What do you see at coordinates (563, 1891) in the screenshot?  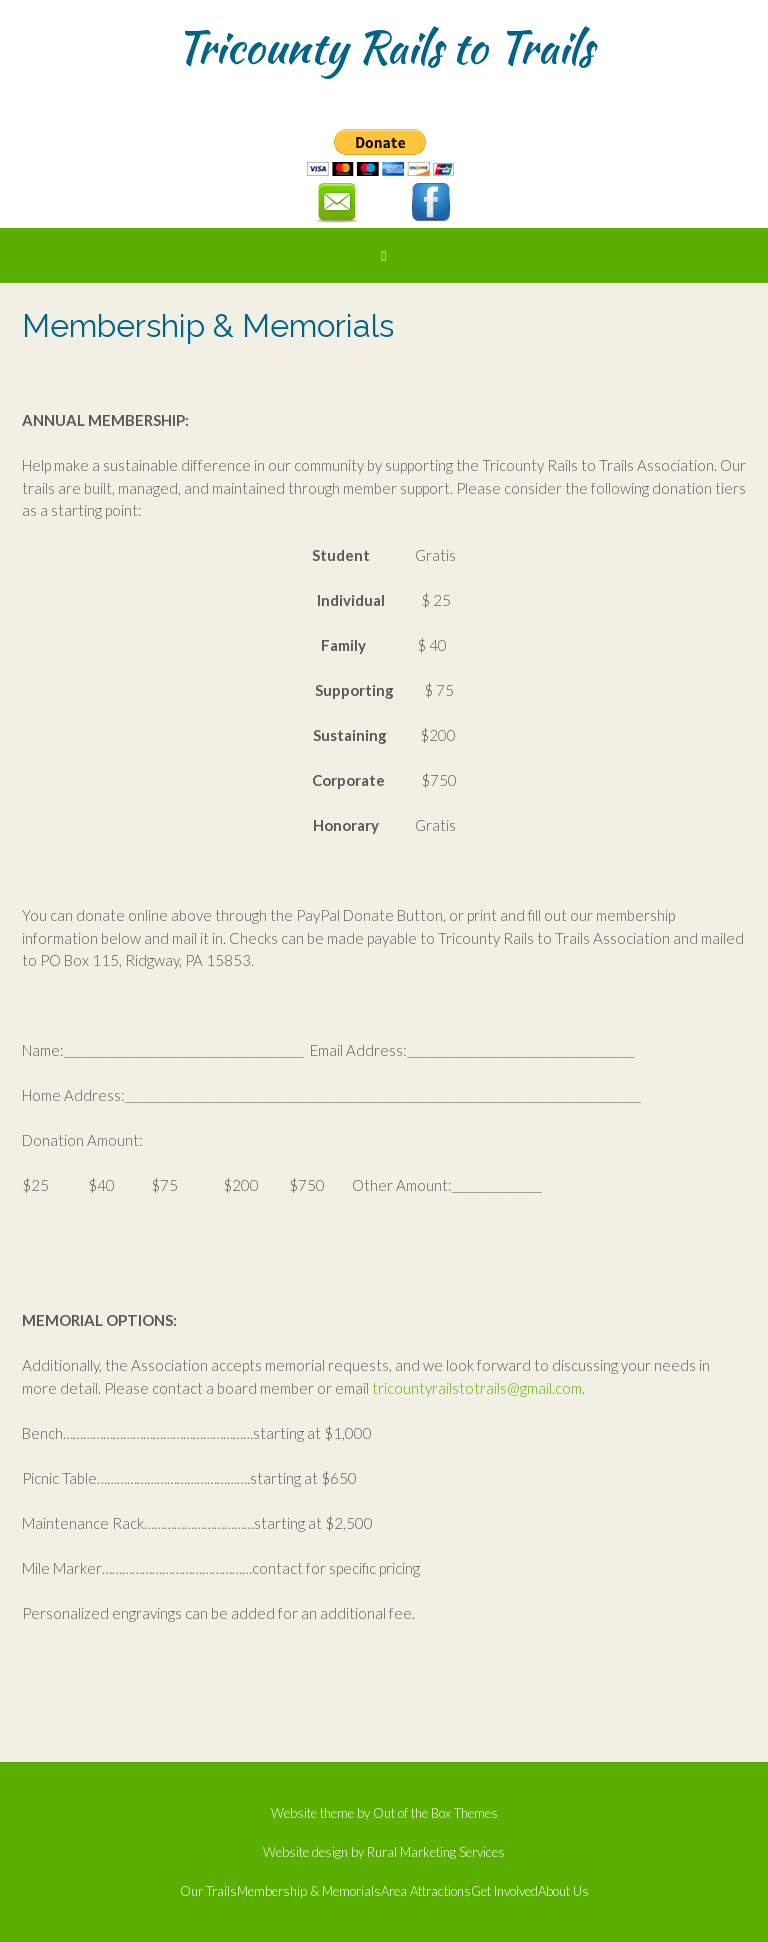 I see `About Us` at bounding box center [563, 1891].